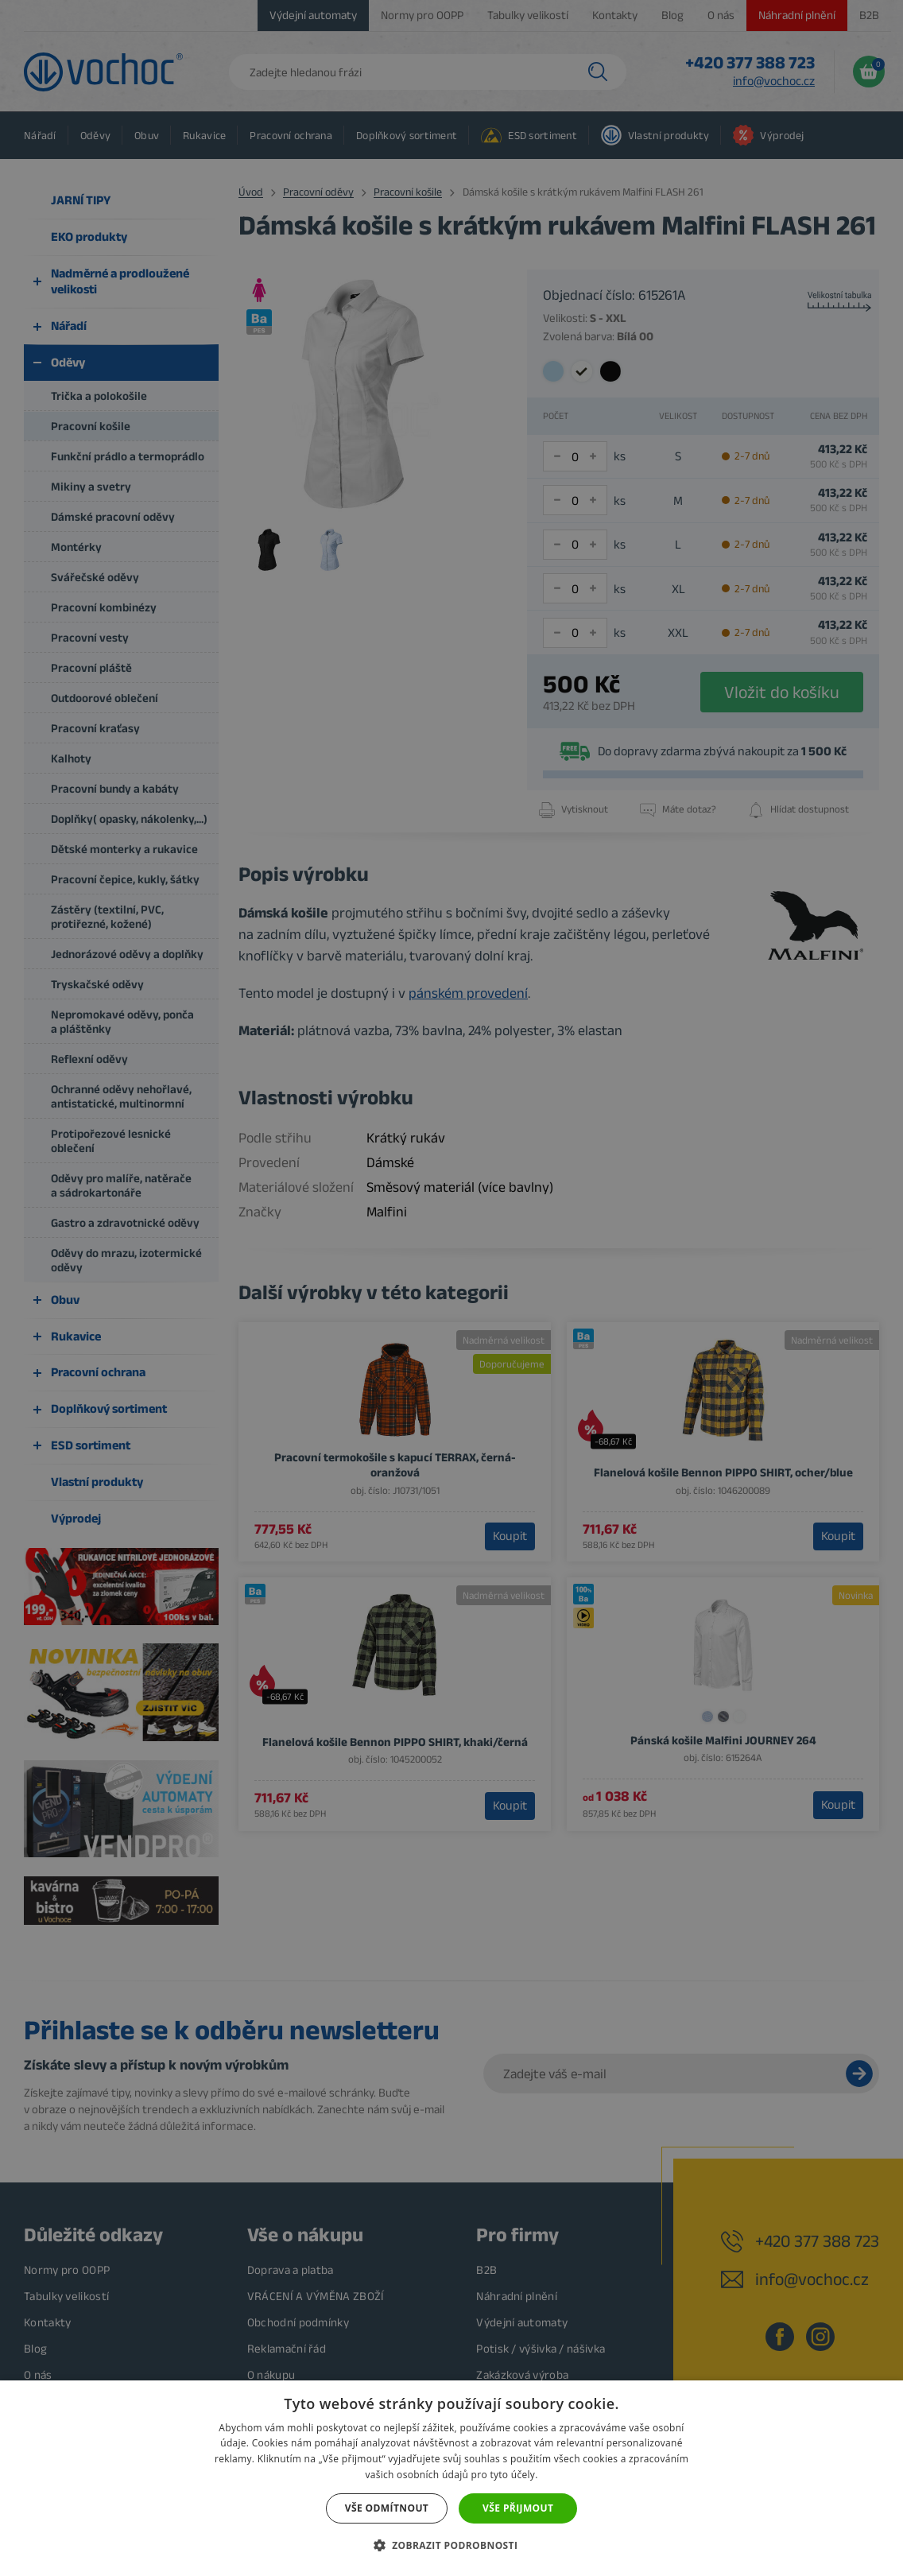  Describe the element at coordinates (451, 1288) in the screenshot. I see `[dialog]` at that location.